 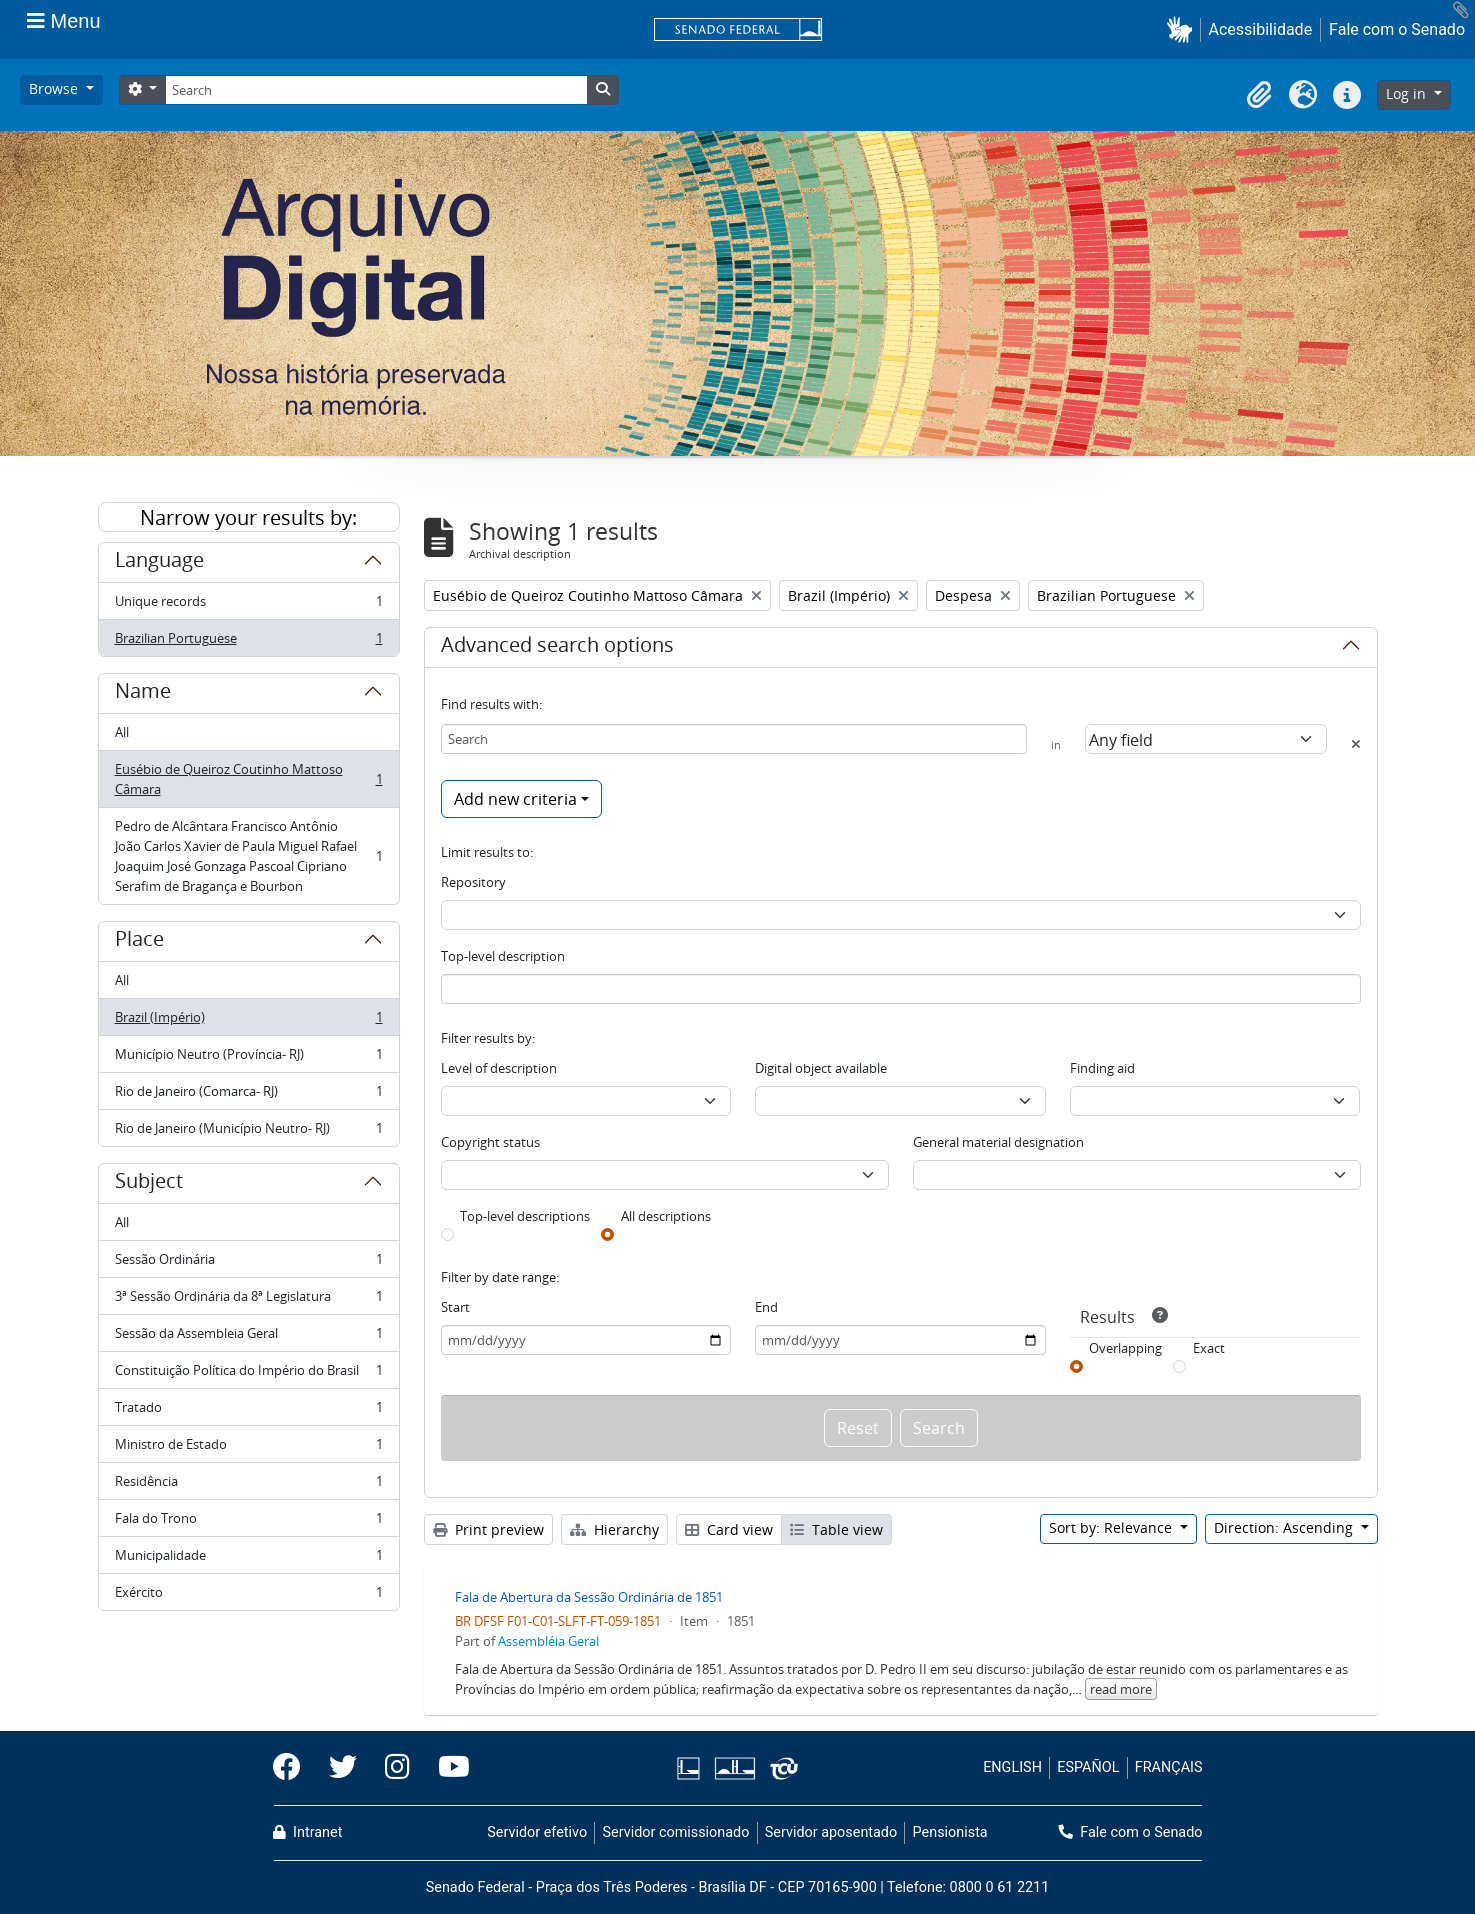 What do you see at coordinates (143, 694) in the screenshot?
I see `Name` at bounding box center [143, 694].